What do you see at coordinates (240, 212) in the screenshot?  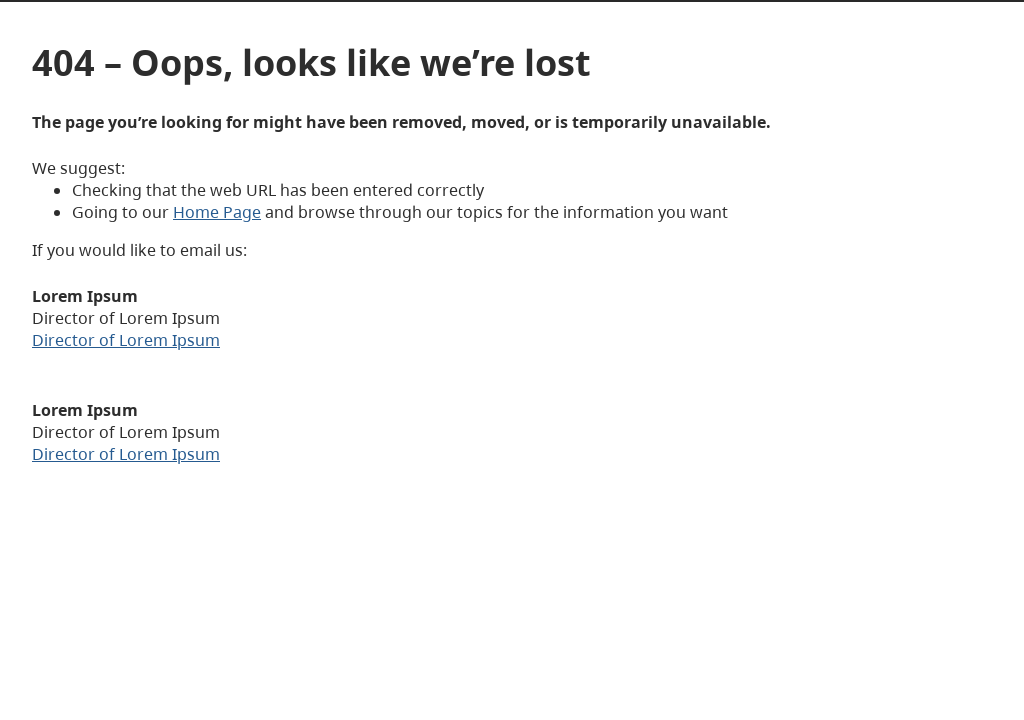 I see `Page` at bounding box center [240, 212].